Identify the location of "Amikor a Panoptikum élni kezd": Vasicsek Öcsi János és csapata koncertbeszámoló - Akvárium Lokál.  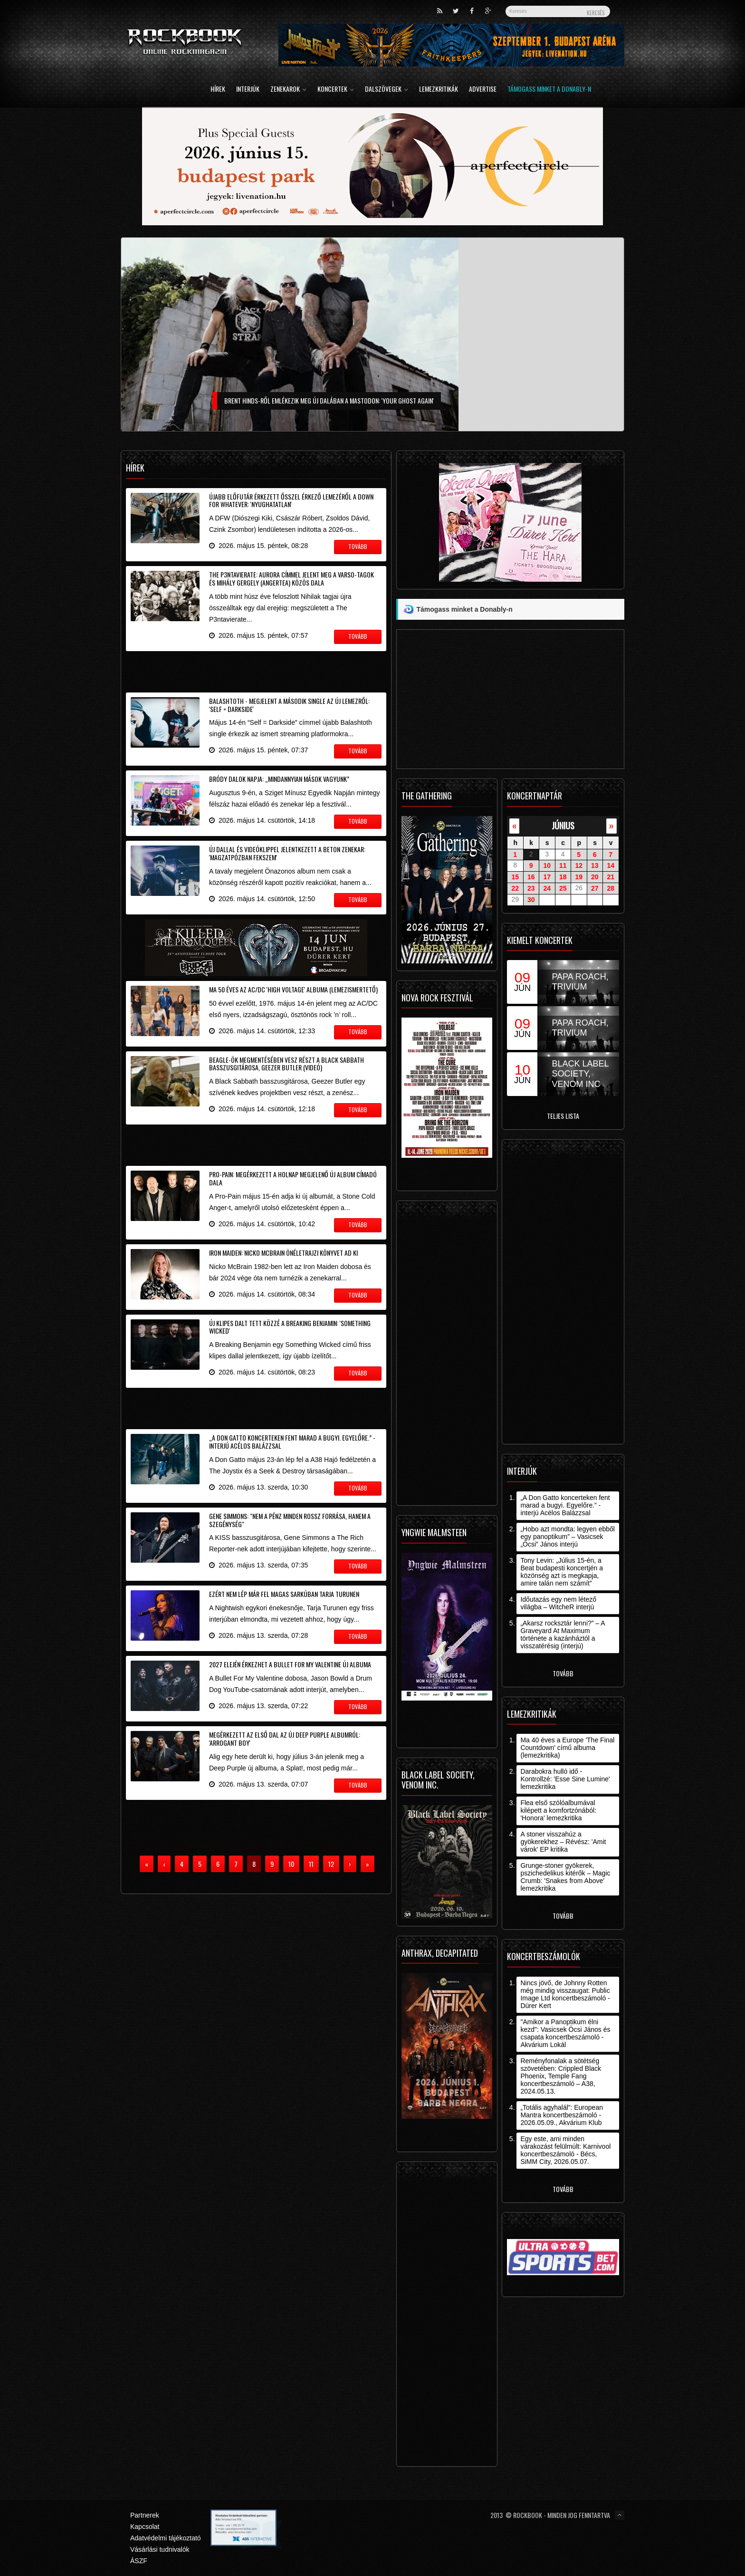
(565, 2033).